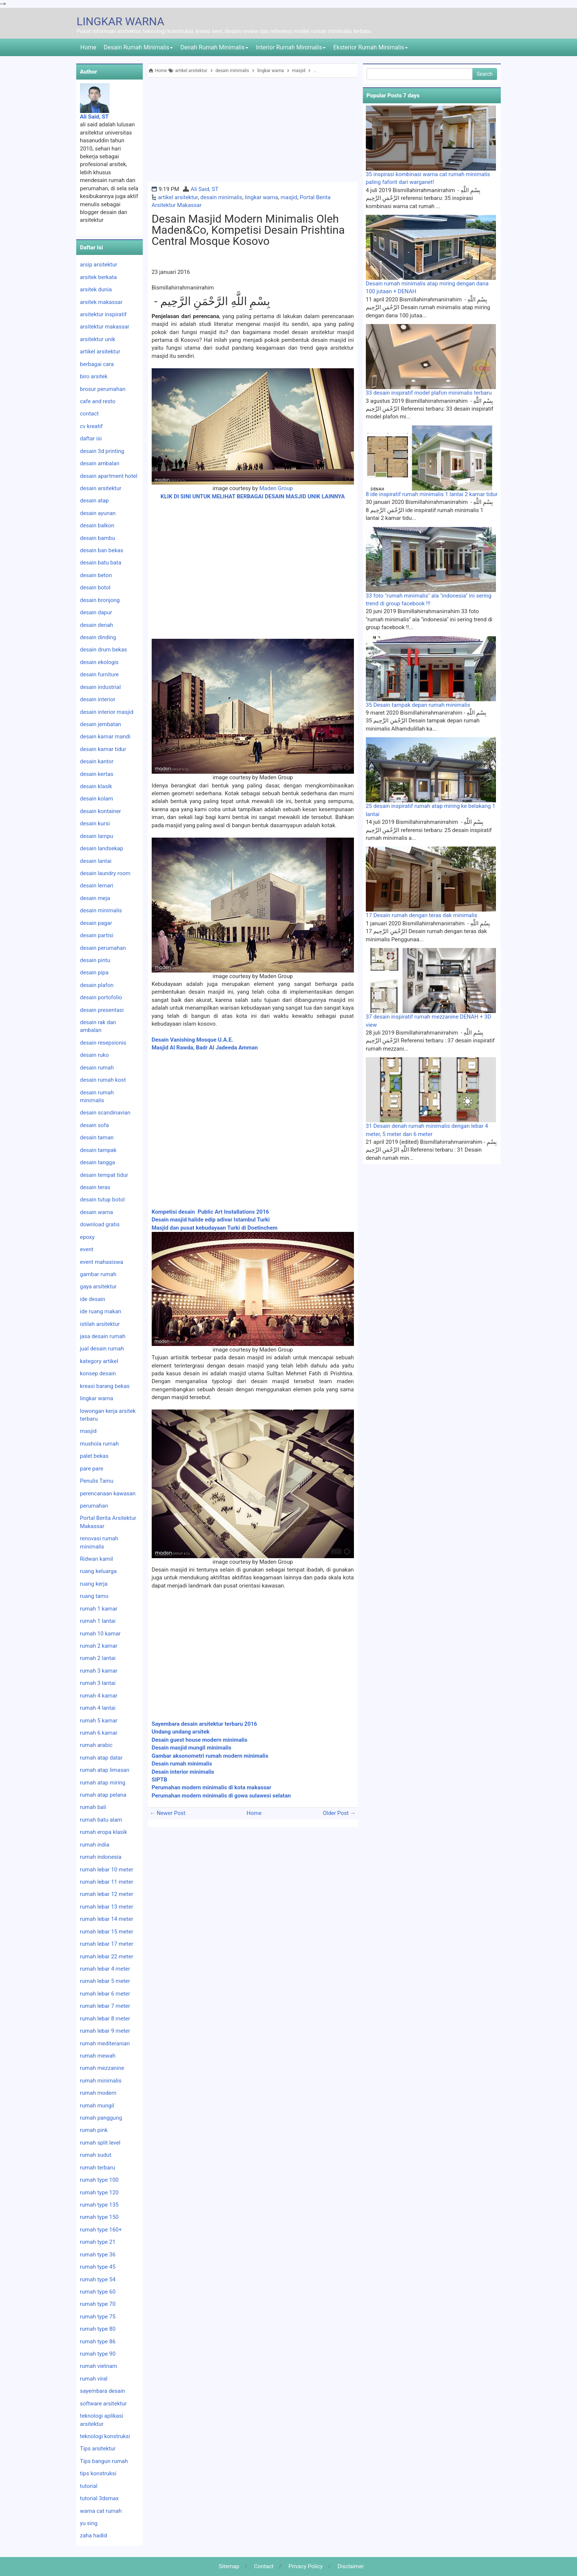 This screenshot has height=2576, width=577. Describe the element at coordinates (210, 1211) in the screenshot. I see `Kompetisi desain Public Art Installations 2016` at that location.